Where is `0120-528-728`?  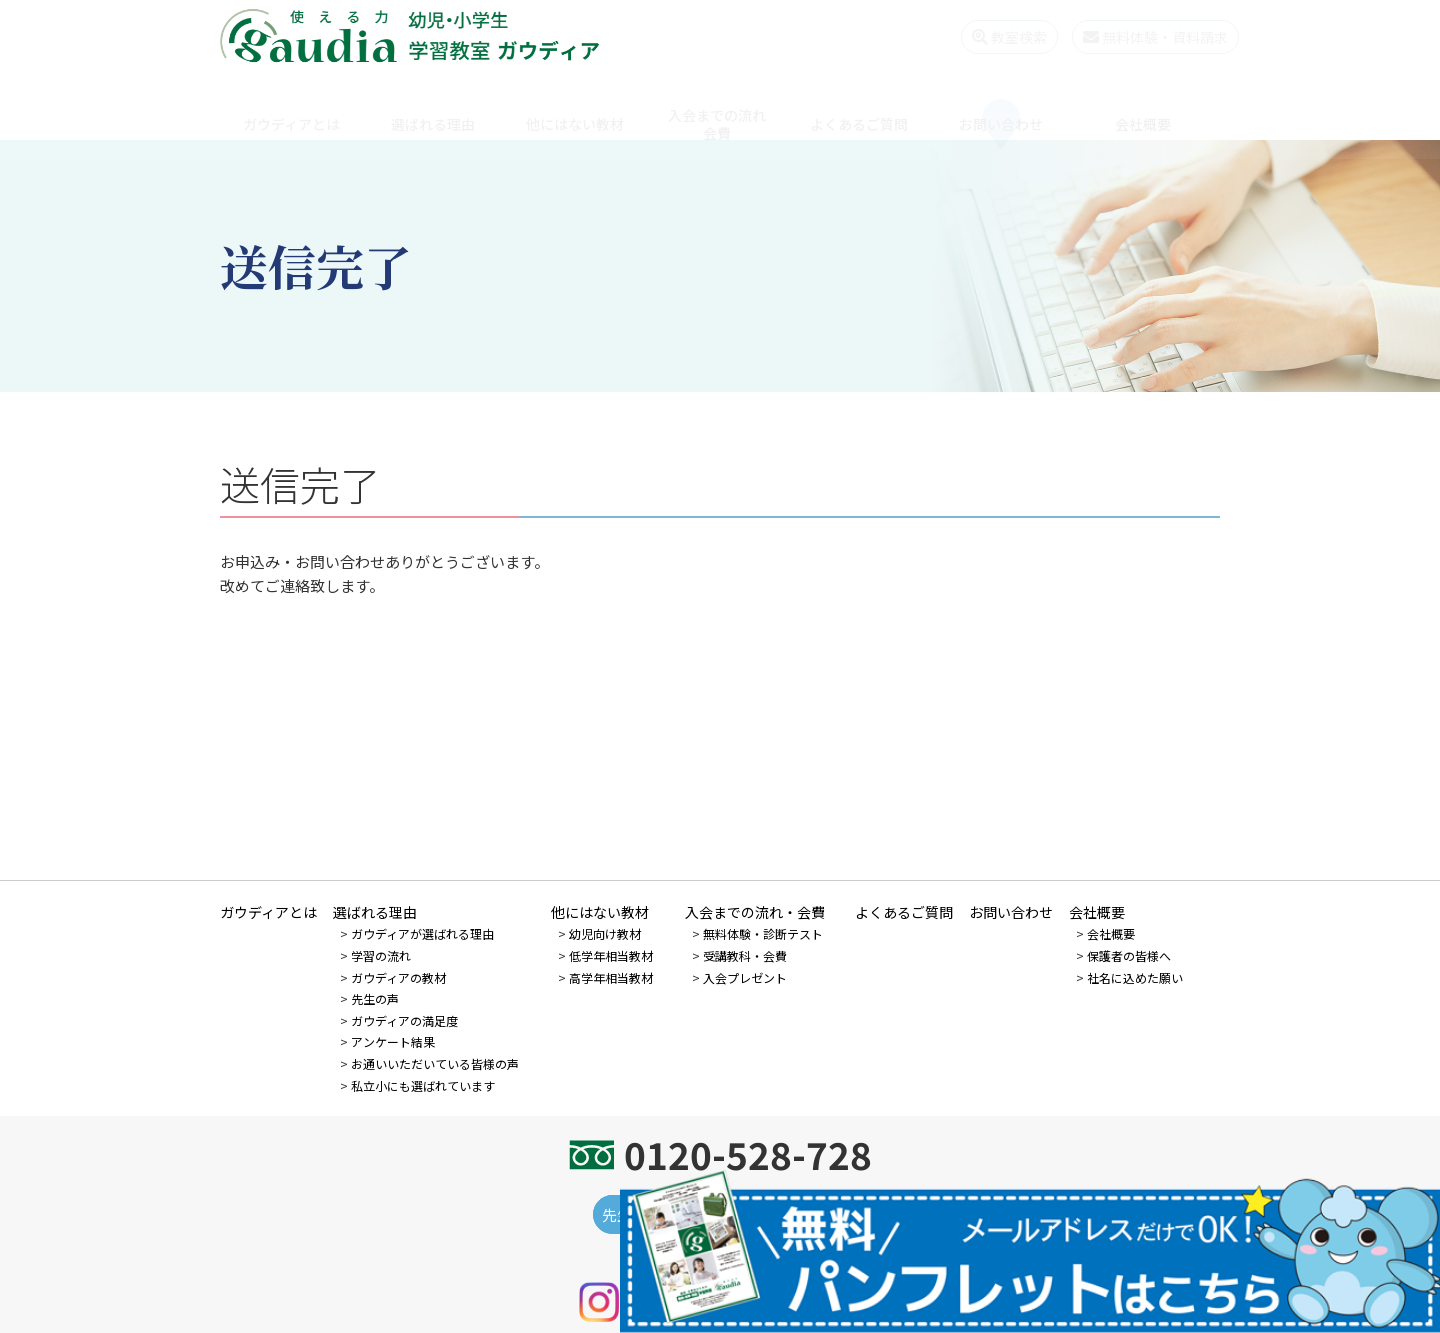 0120-528-728 is located at coordinates (748, 1154).